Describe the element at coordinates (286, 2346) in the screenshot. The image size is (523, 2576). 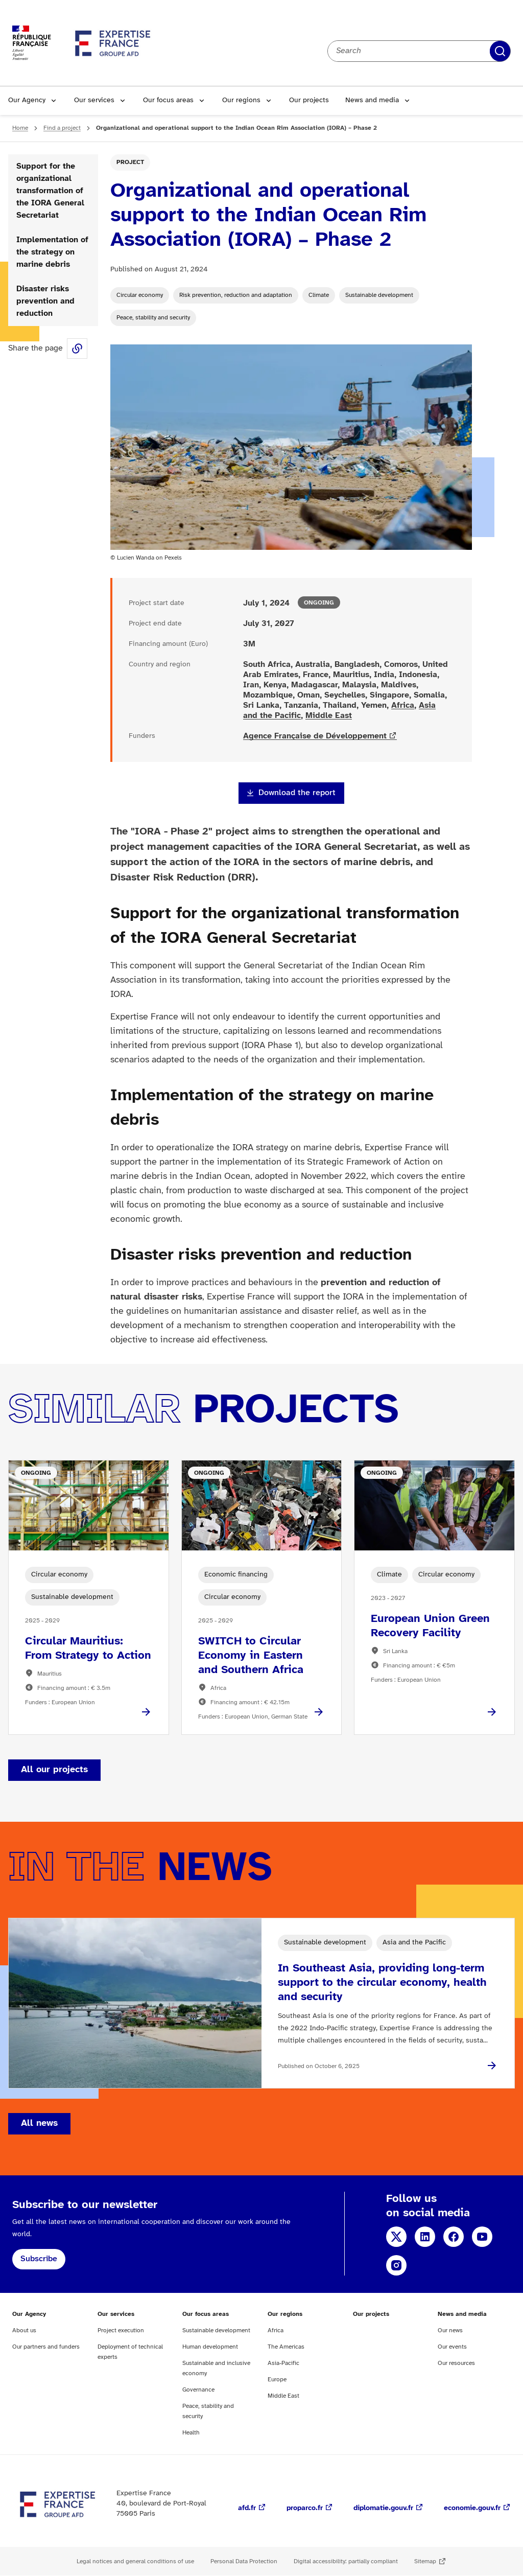
I see `The Americas` at that location.